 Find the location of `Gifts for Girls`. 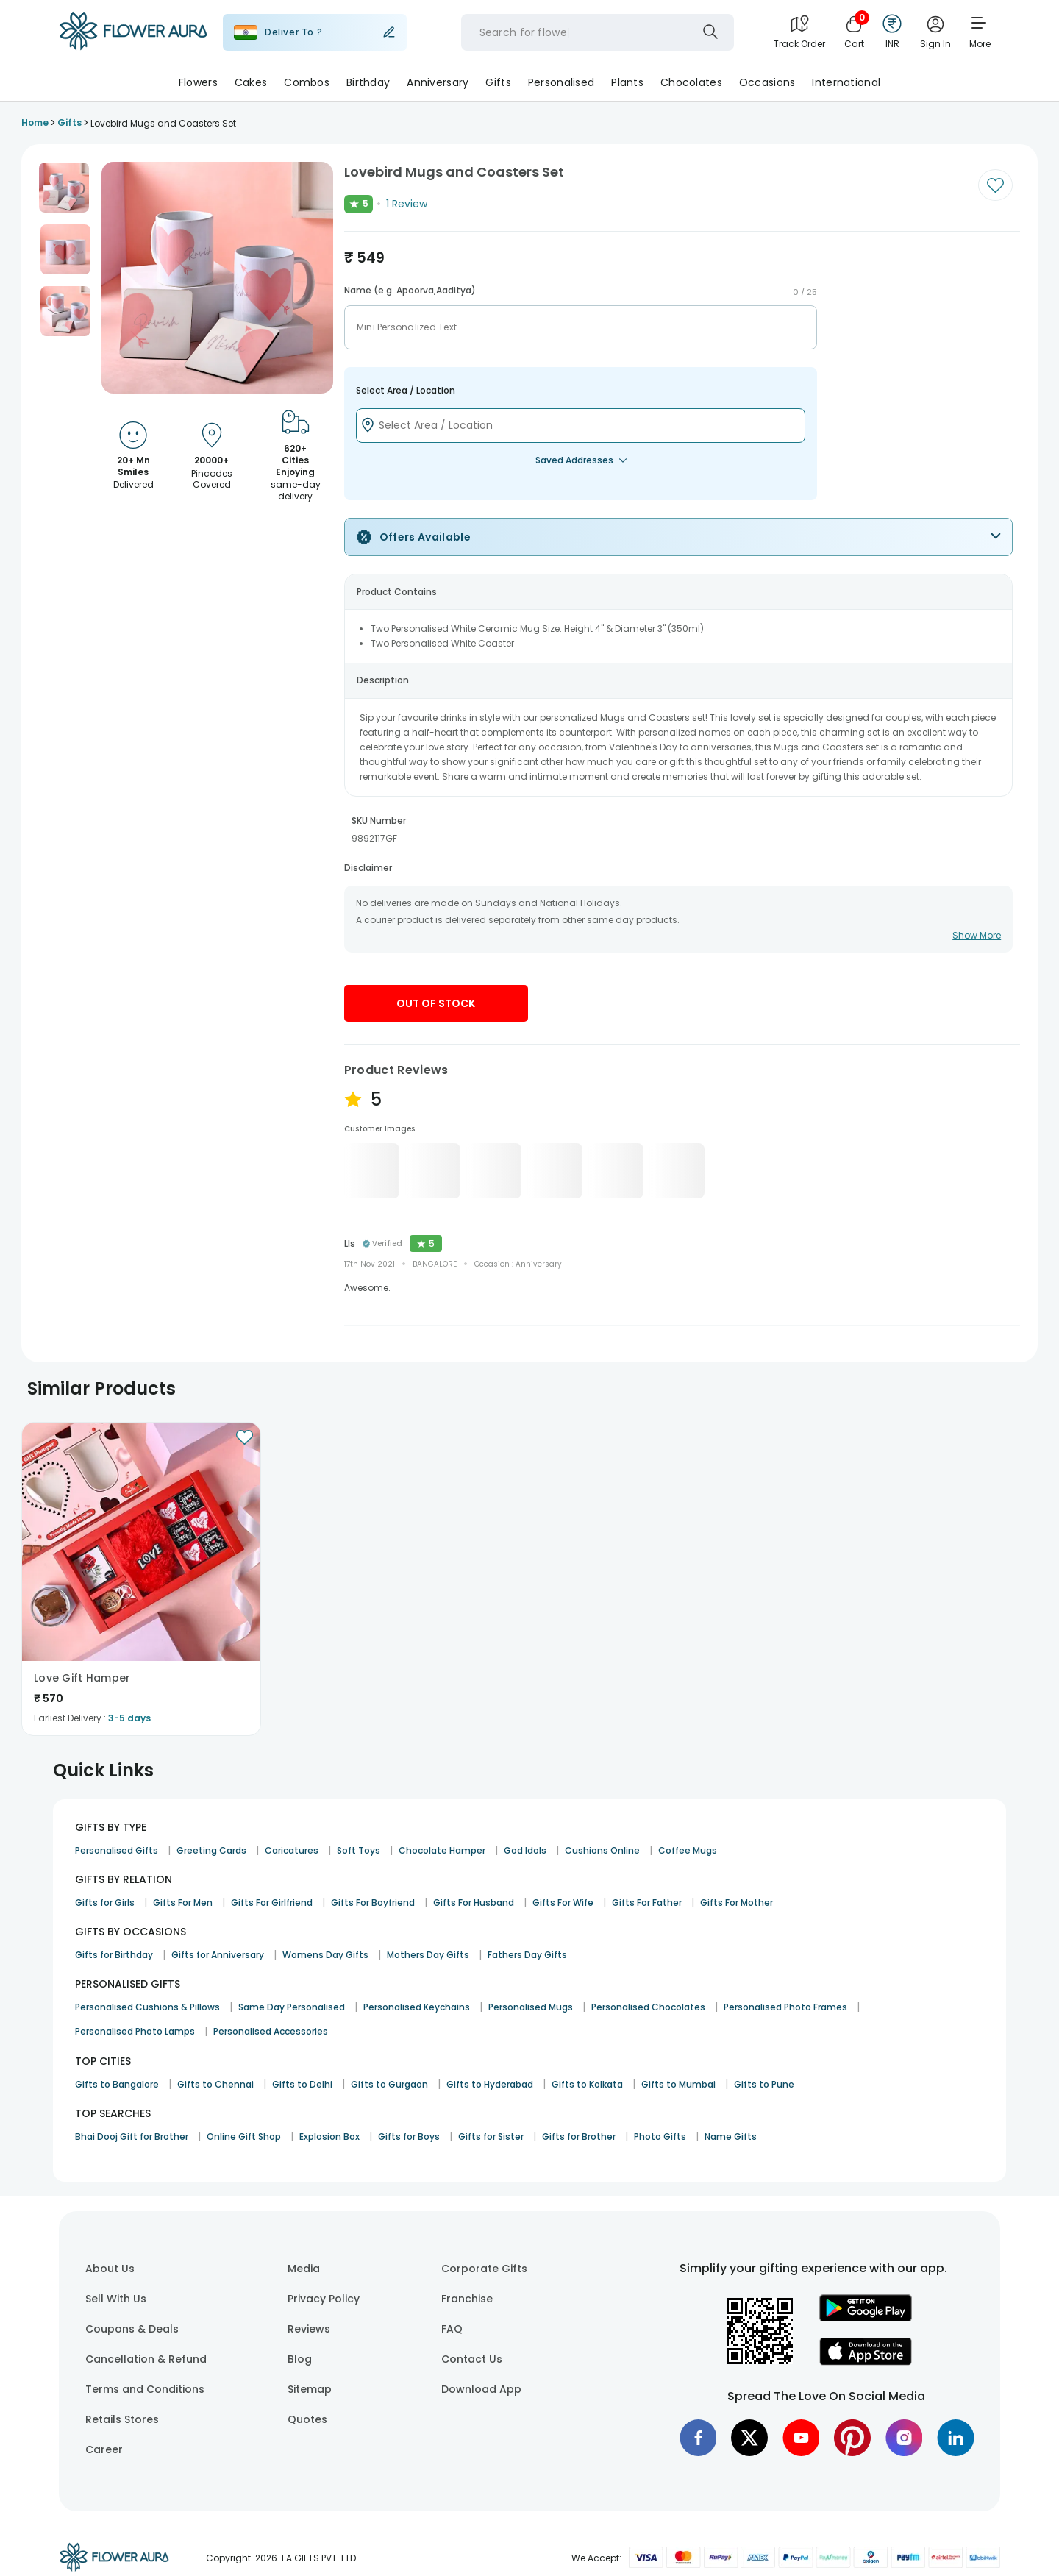

Gifts for Girls is located at coordinates (105, 1902).